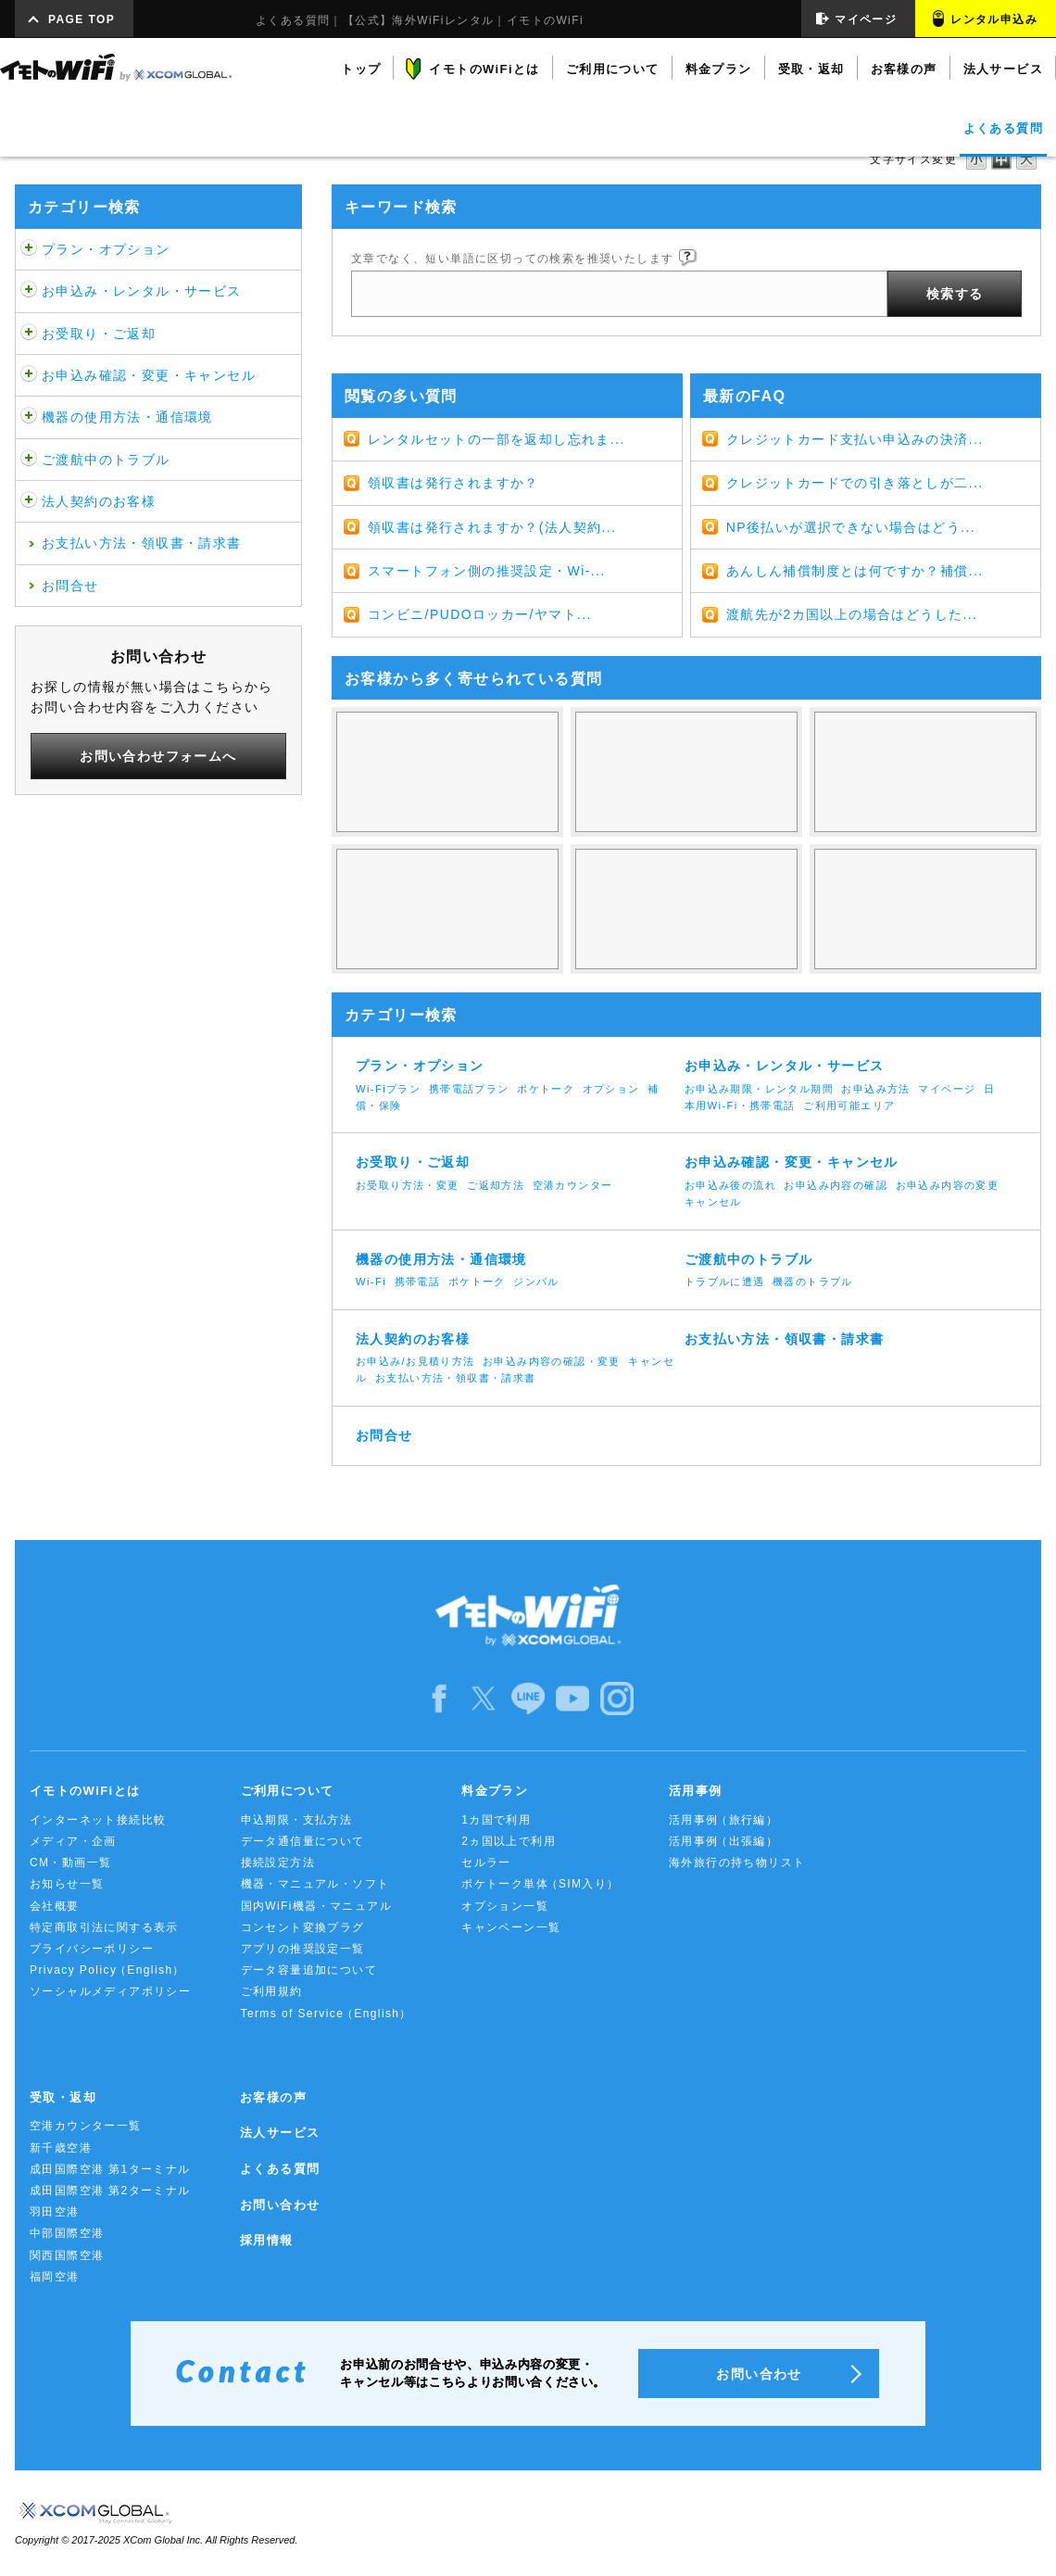  What do you see at coordinates (98, 1819) in the screenshot?
I see `インターネット接続比較` at bounding box center [98, 1819].